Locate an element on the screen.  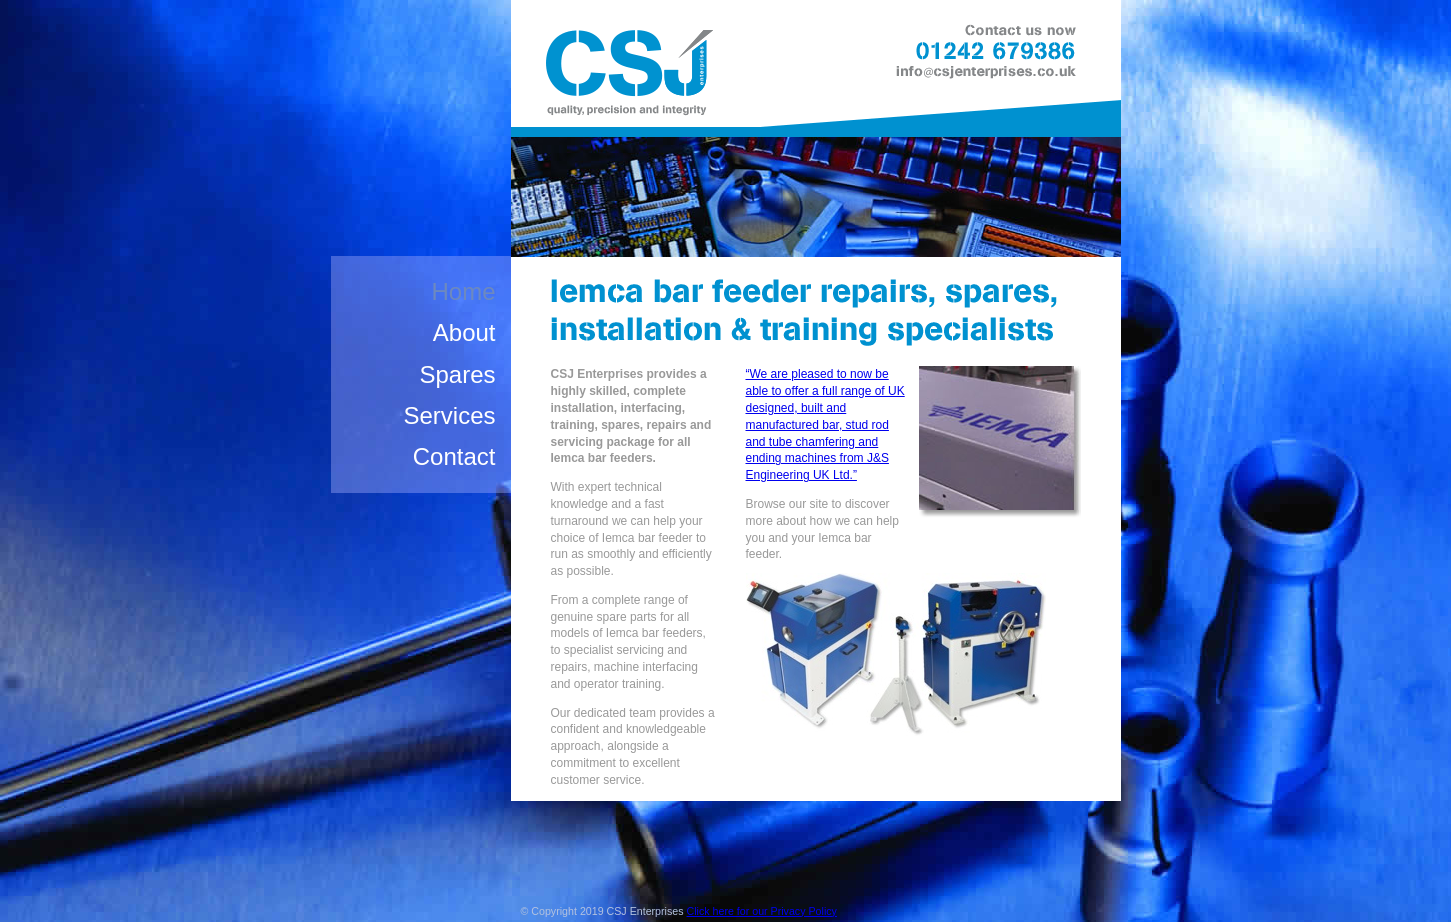
Services is located at coordinates (449, 415).